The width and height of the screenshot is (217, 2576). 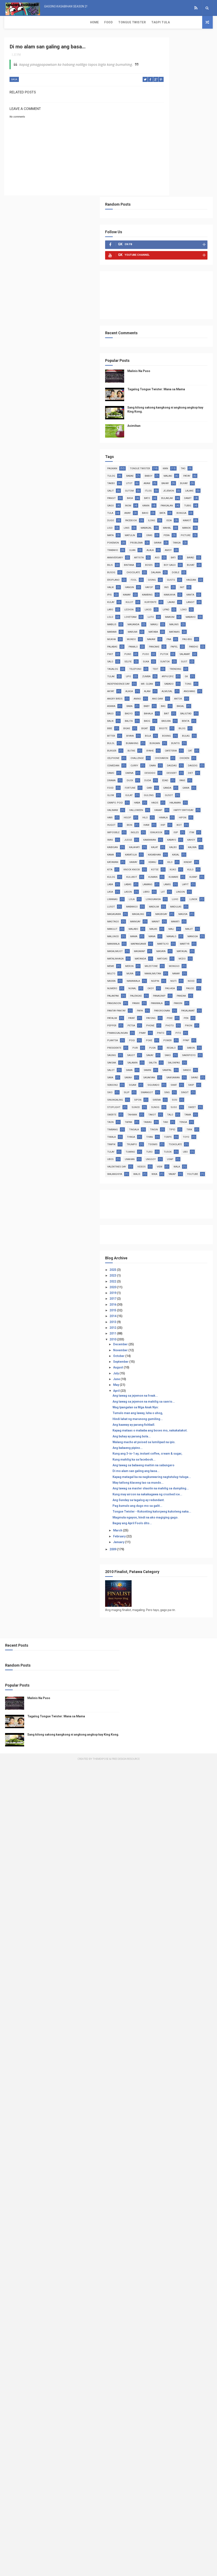 What do you see at coordinates (162, 1544) in the screenshot?
I see `pandak` at bounding box center [162, 1544].